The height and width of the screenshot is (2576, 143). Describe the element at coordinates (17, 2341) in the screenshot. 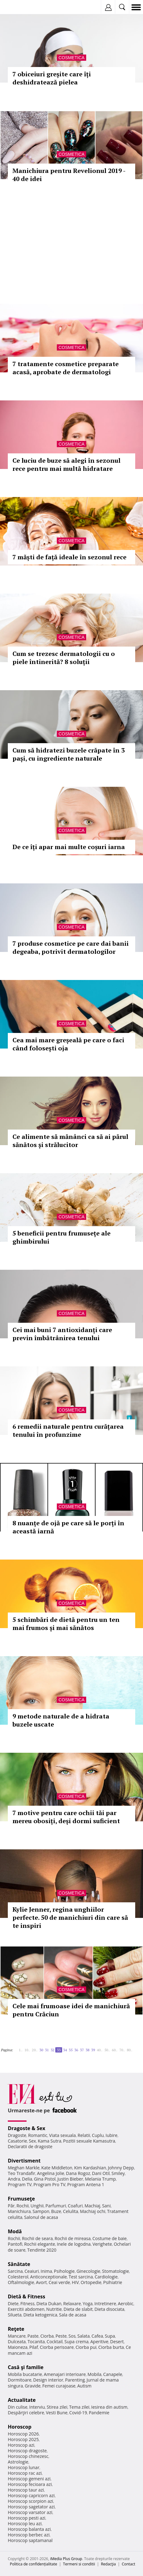

I see `Dulceata` at that location.